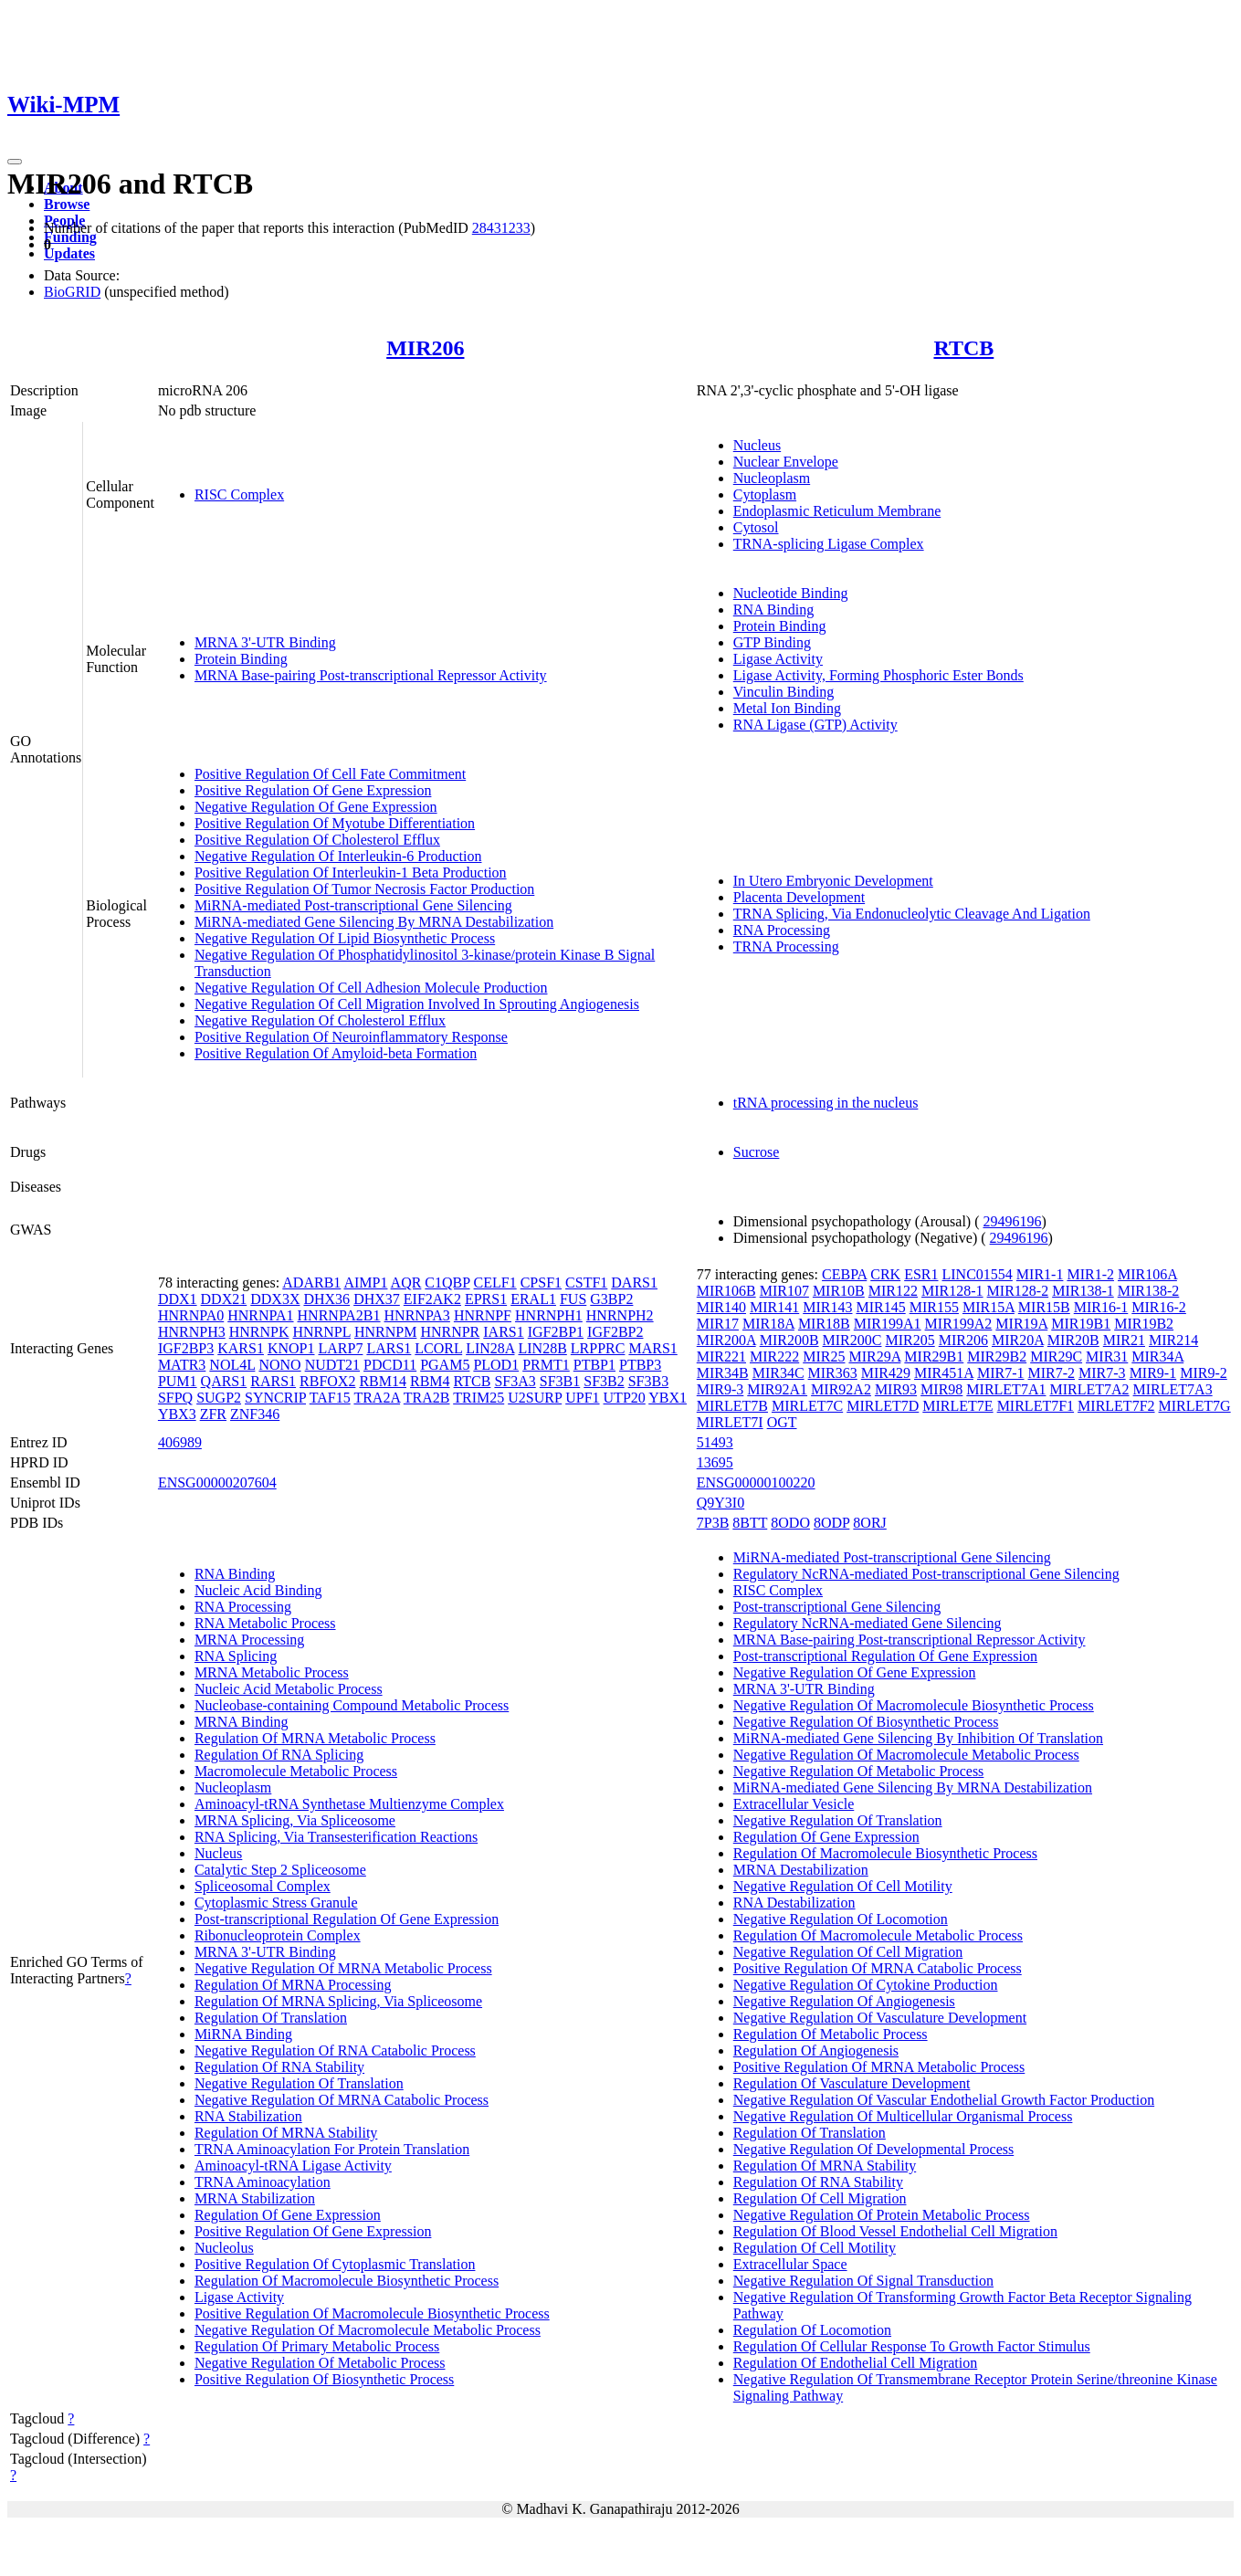  Describe the element at coordinates (265, 1623) in the screenshot. I see `RNA Metabolic Process` at that location.